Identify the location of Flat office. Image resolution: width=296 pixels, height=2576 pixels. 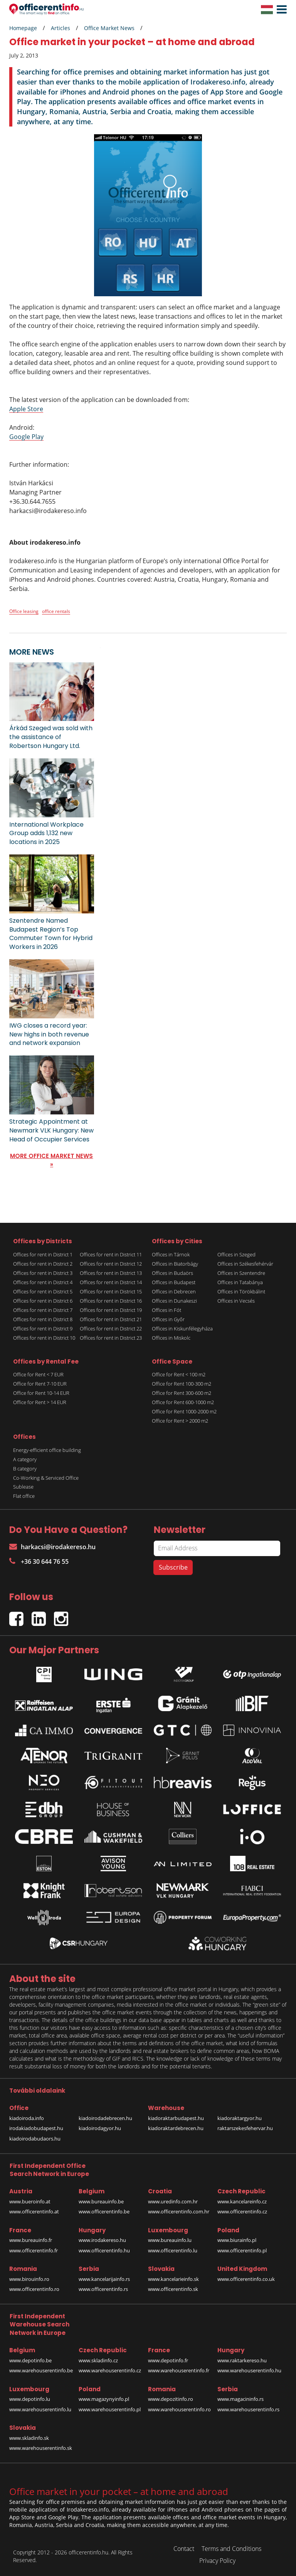
(24, 1495).